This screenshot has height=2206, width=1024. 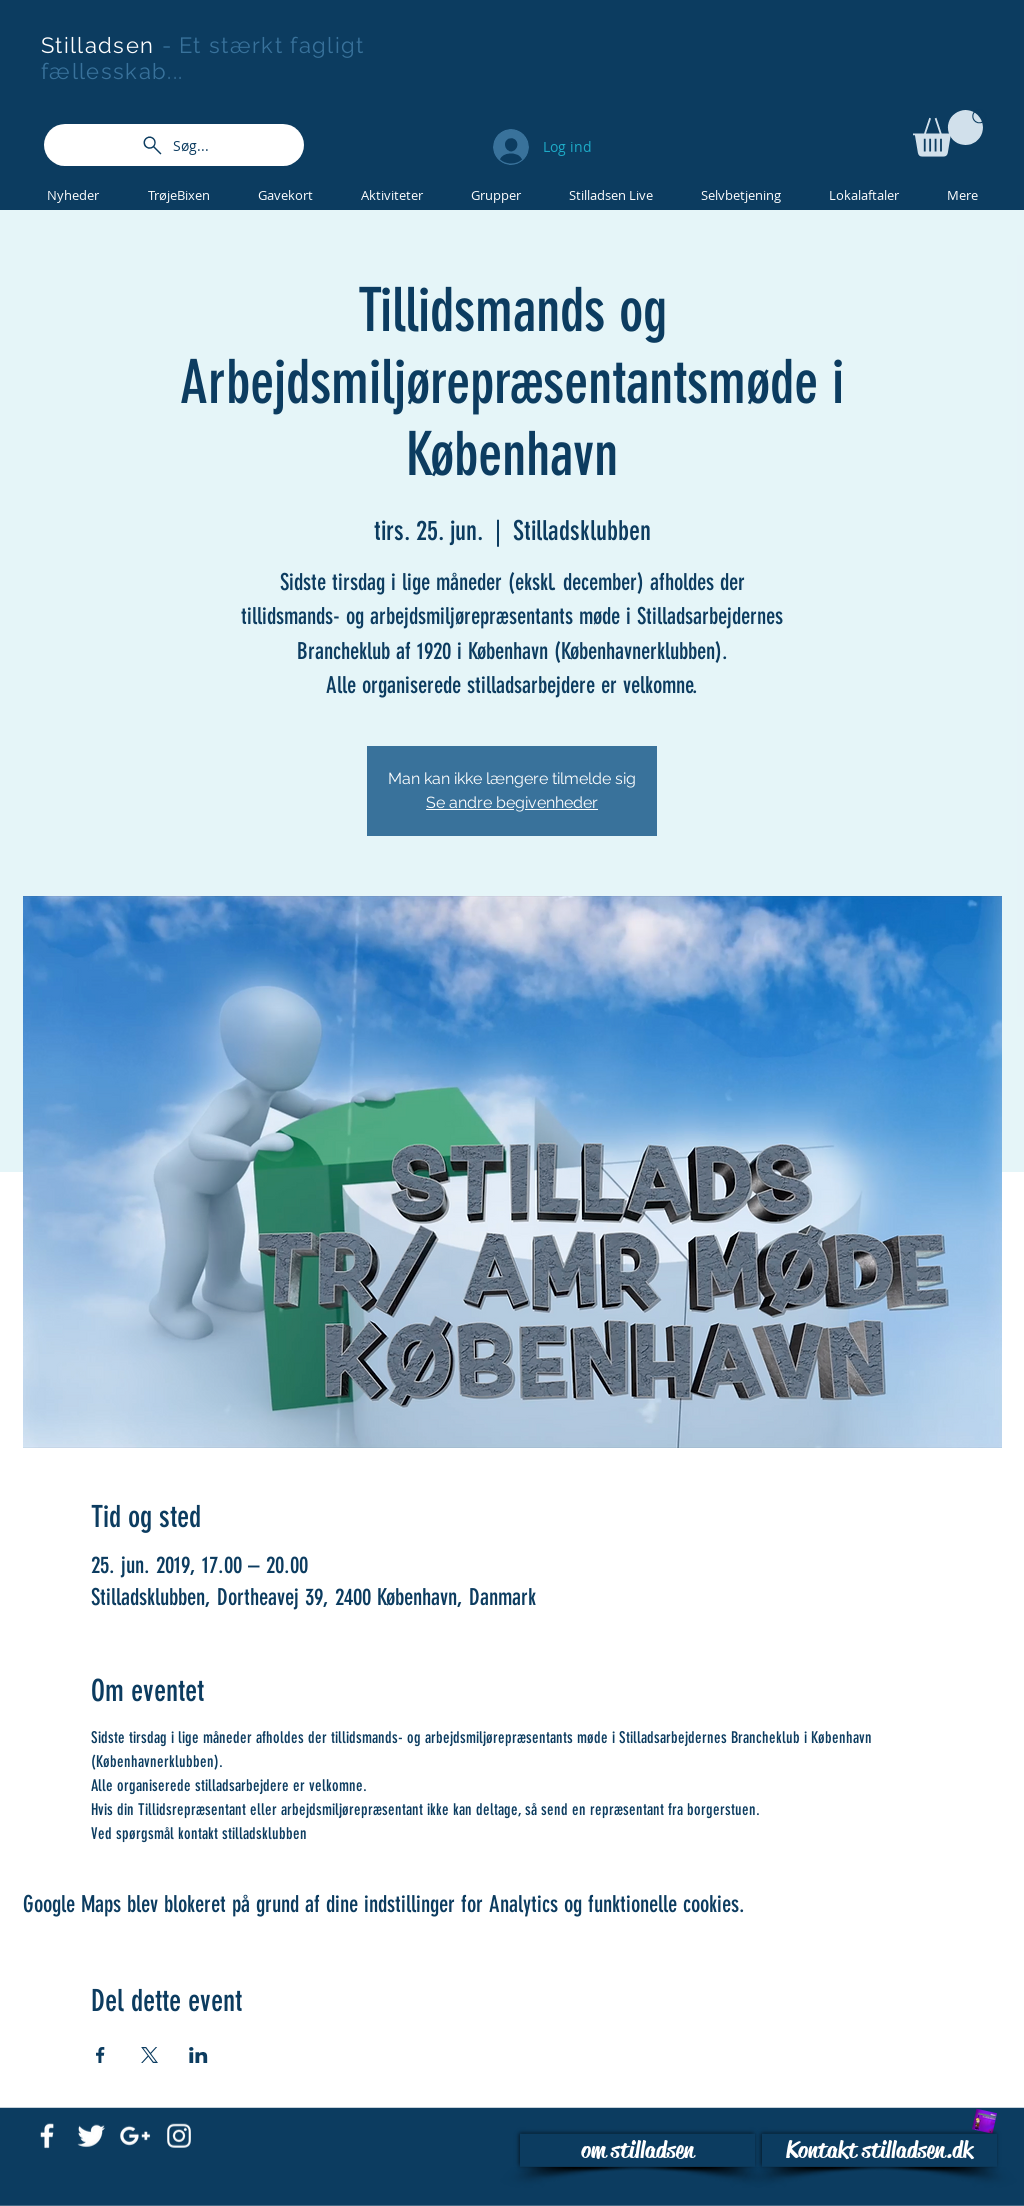 I want to click on [White Instagram Icon], so click(x=179, y=2136).